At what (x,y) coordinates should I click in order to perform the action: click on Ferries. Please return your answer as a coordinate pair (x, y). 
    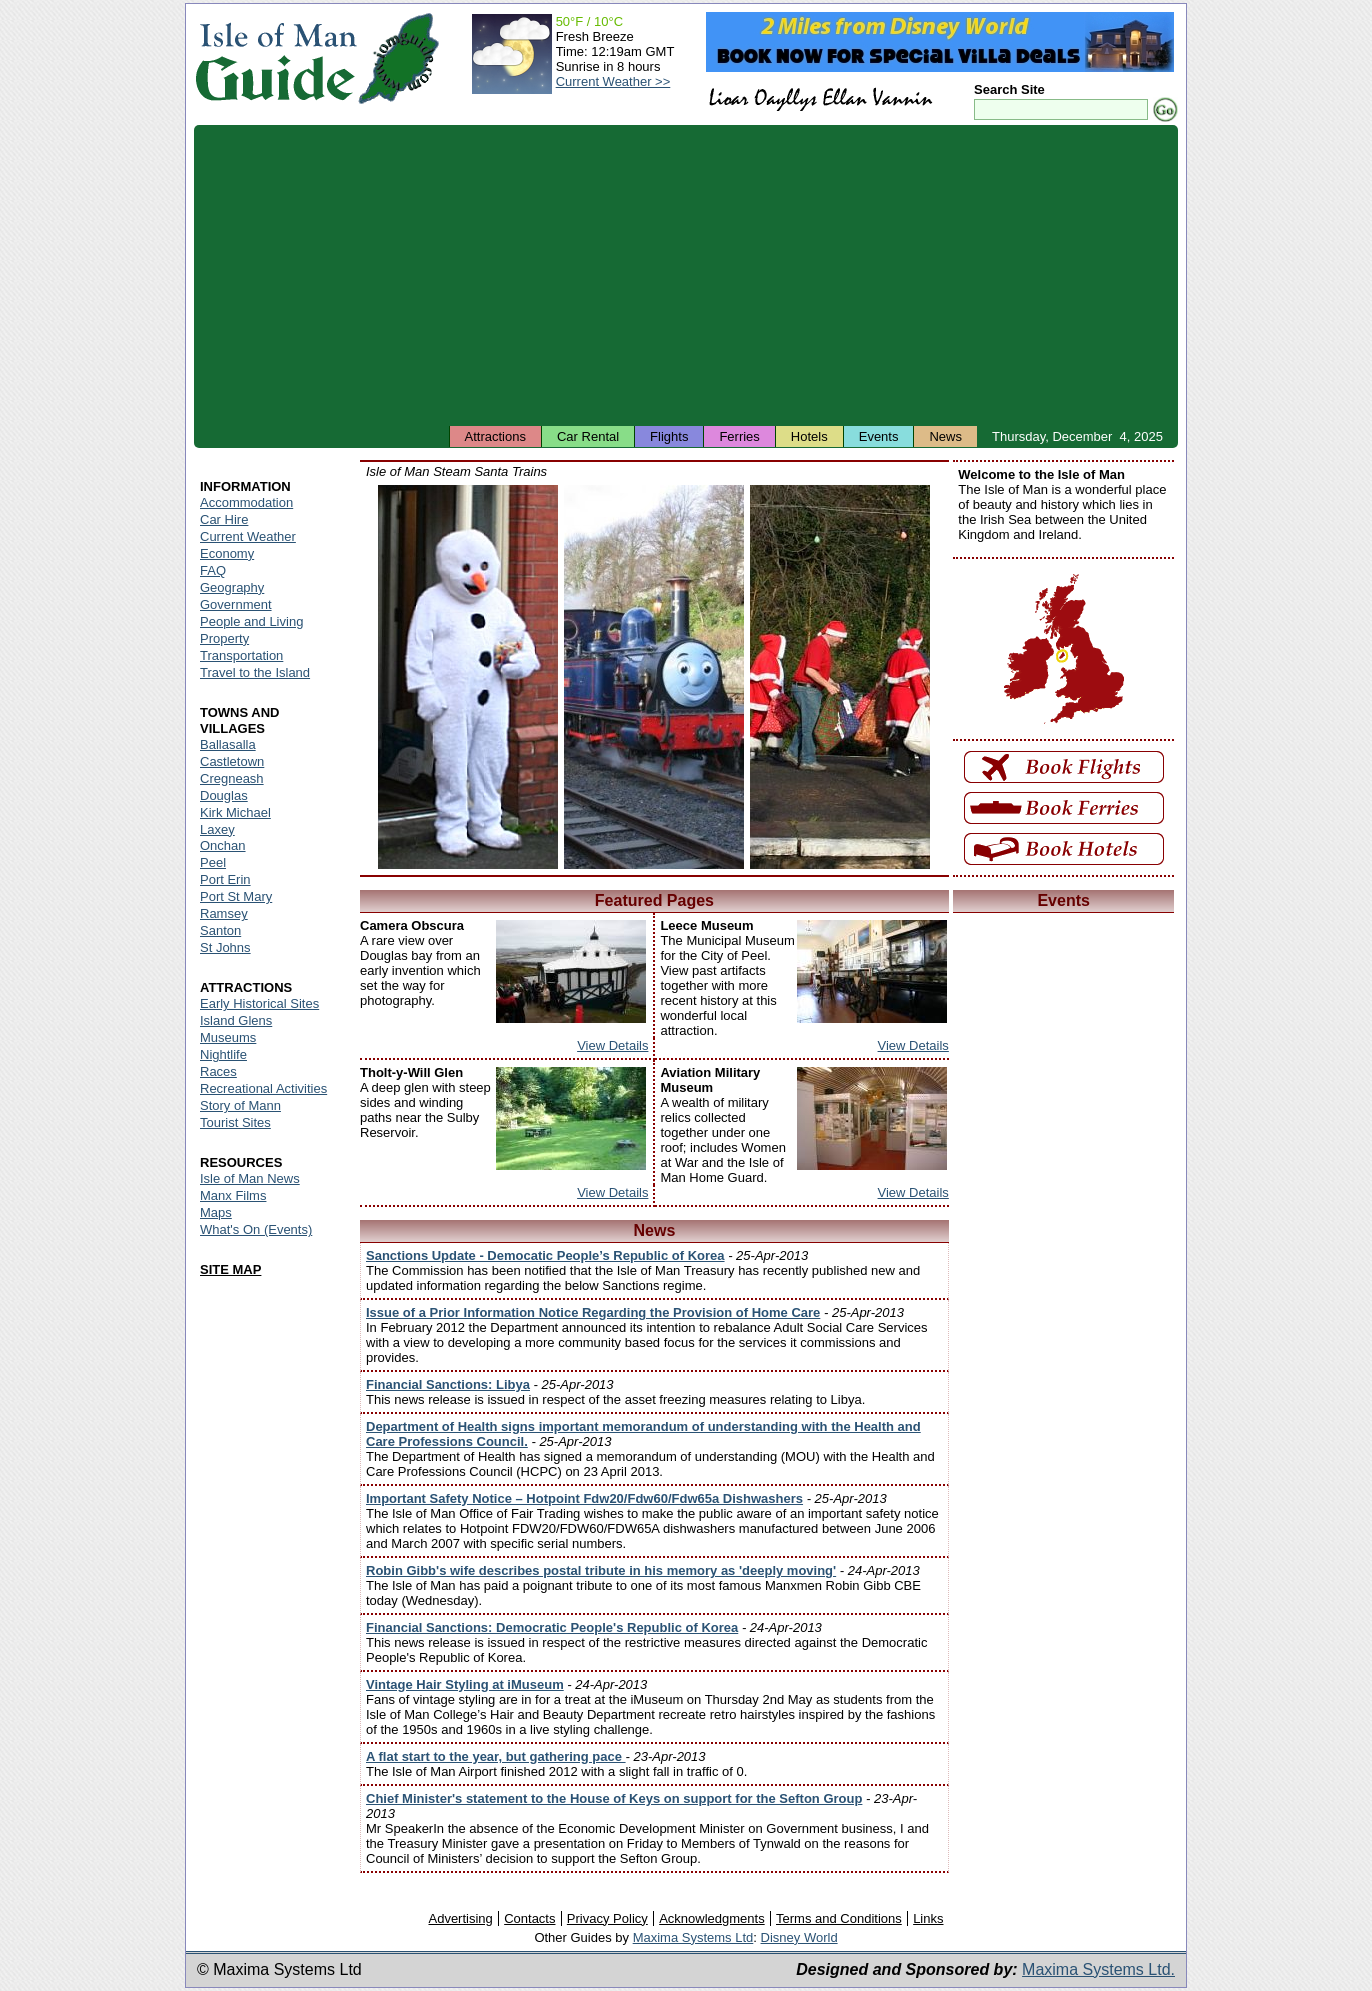
    Looking at the image, I should click on (739, 436).